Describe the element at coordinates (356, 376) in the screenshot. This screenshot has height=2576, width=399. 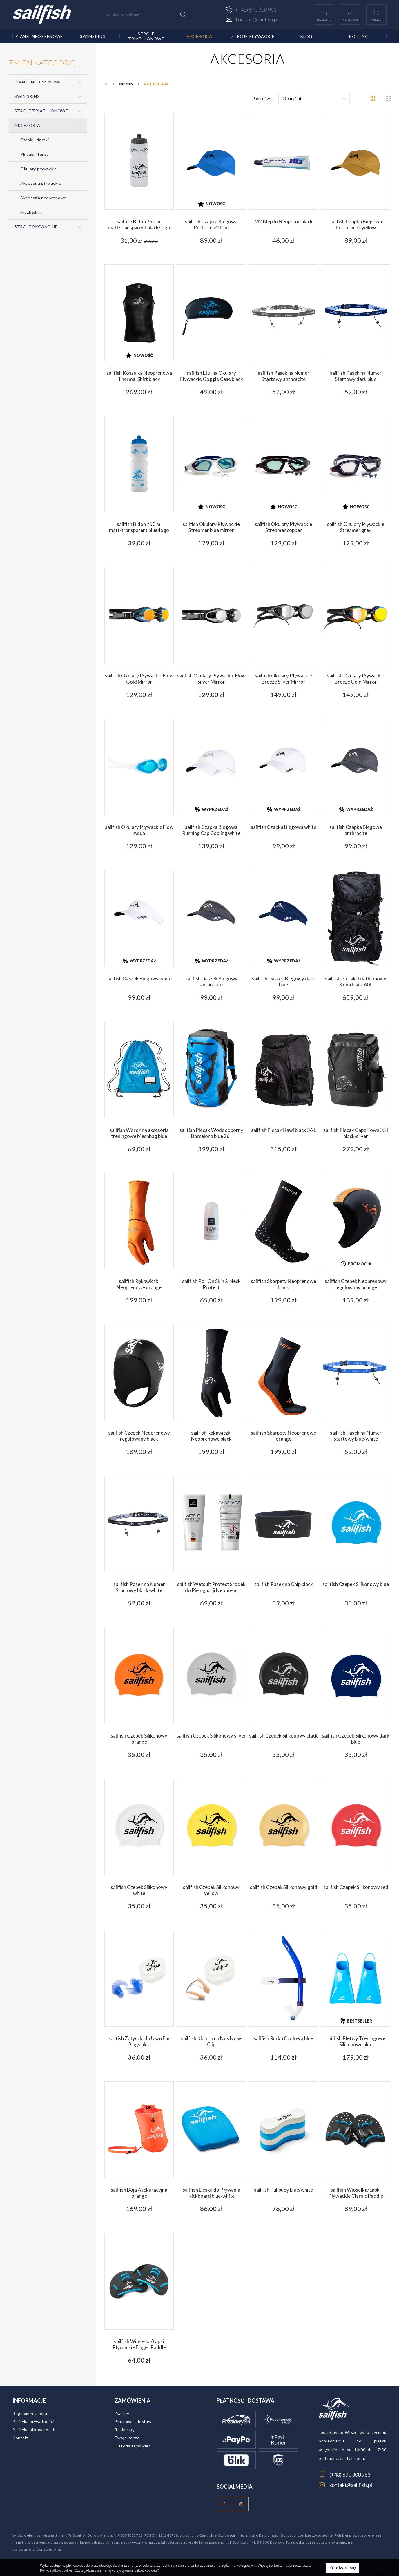
I see `sailfish Pasek na Numer Startowy dark blue` at that location.